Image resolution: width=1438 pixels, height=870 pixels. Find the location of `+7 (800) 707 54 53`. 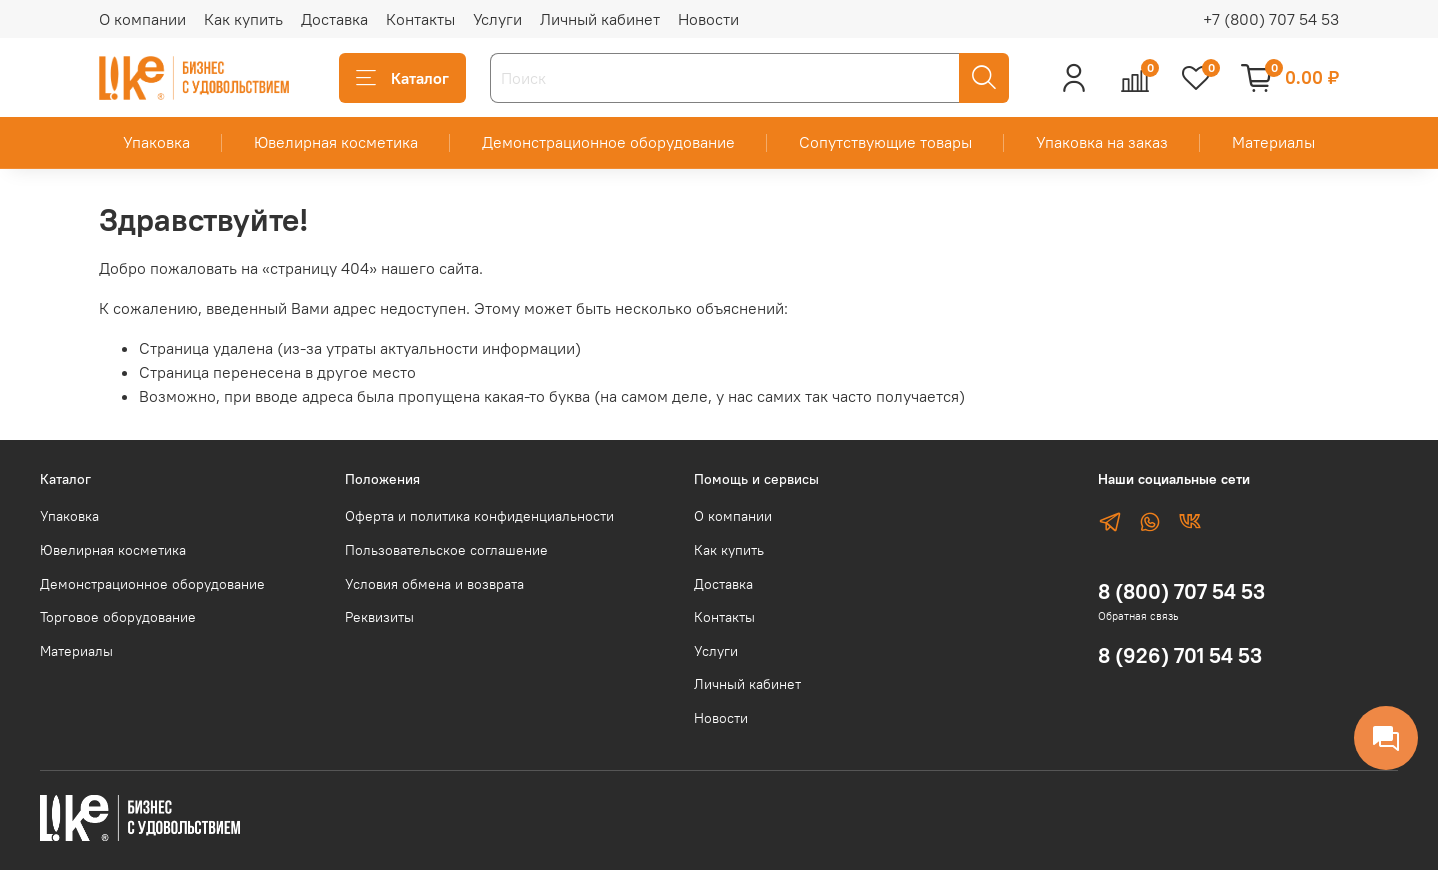

+7 (800) 707 54 53 is located at coordinates (1271, 19).